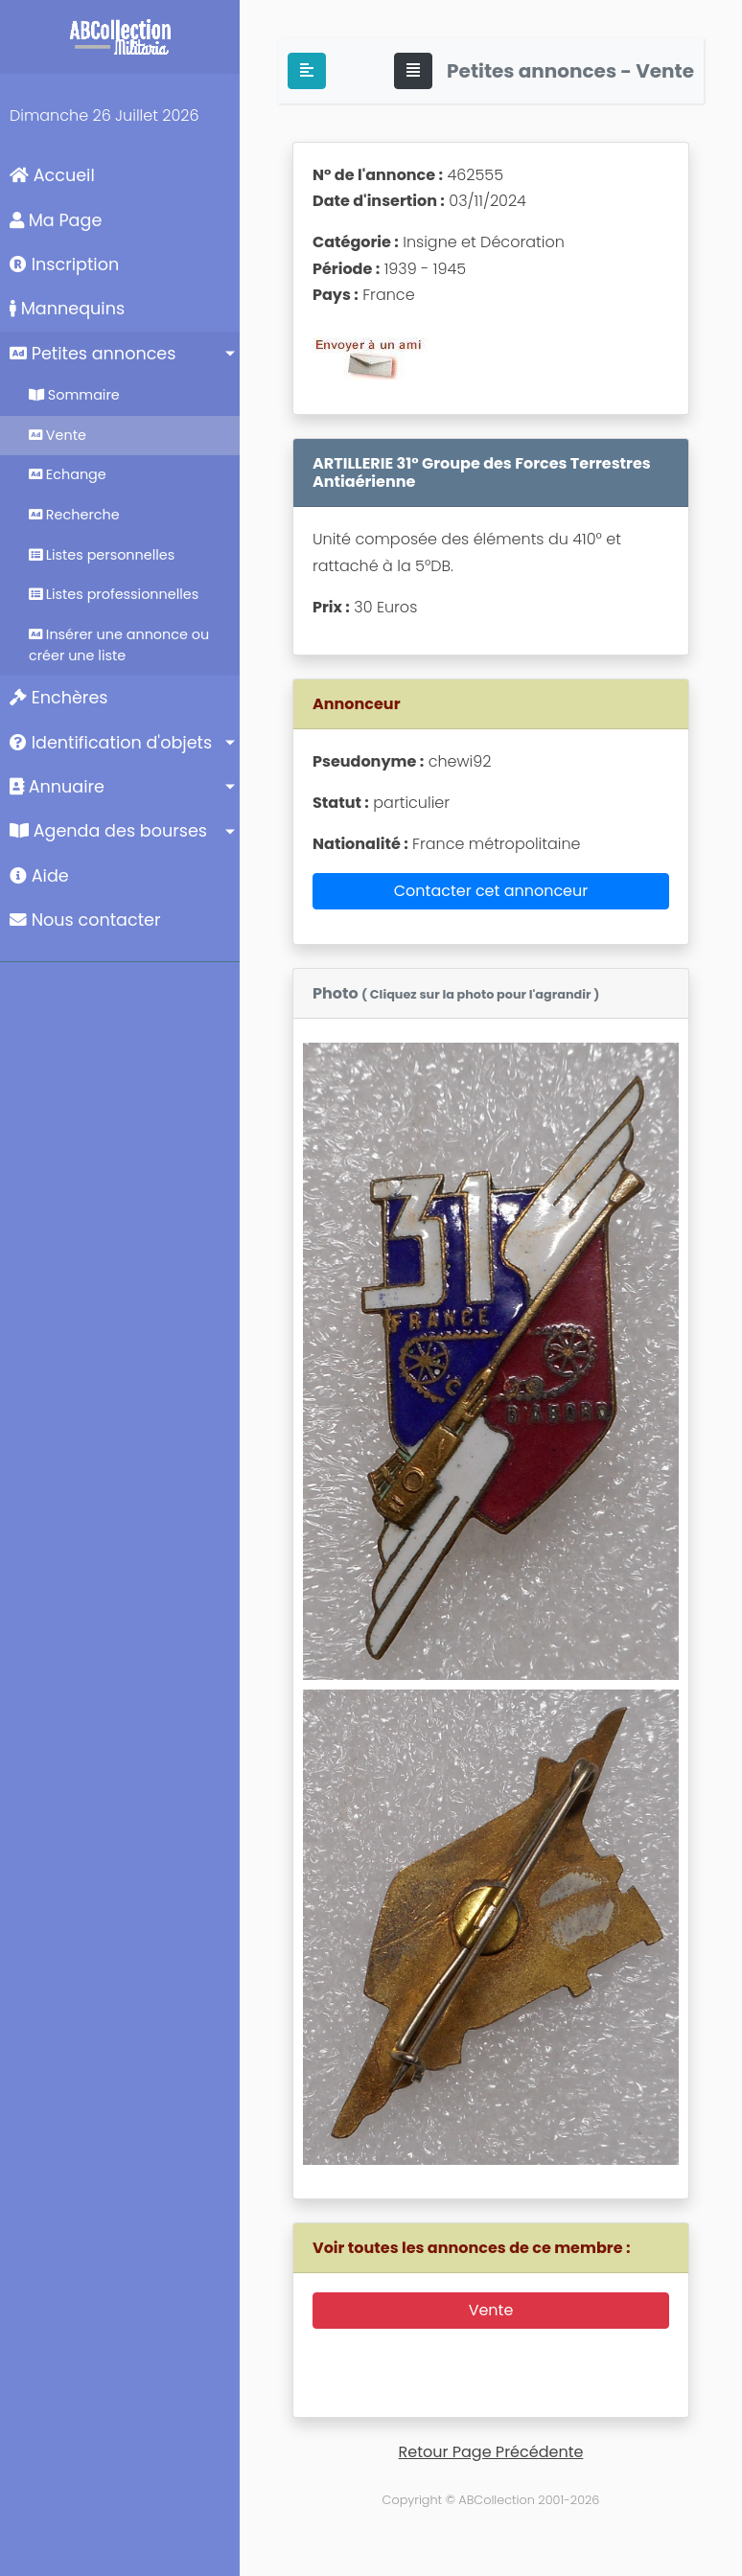 The image size is (742, 2576). I want to click on Vente, so click(57, 435).